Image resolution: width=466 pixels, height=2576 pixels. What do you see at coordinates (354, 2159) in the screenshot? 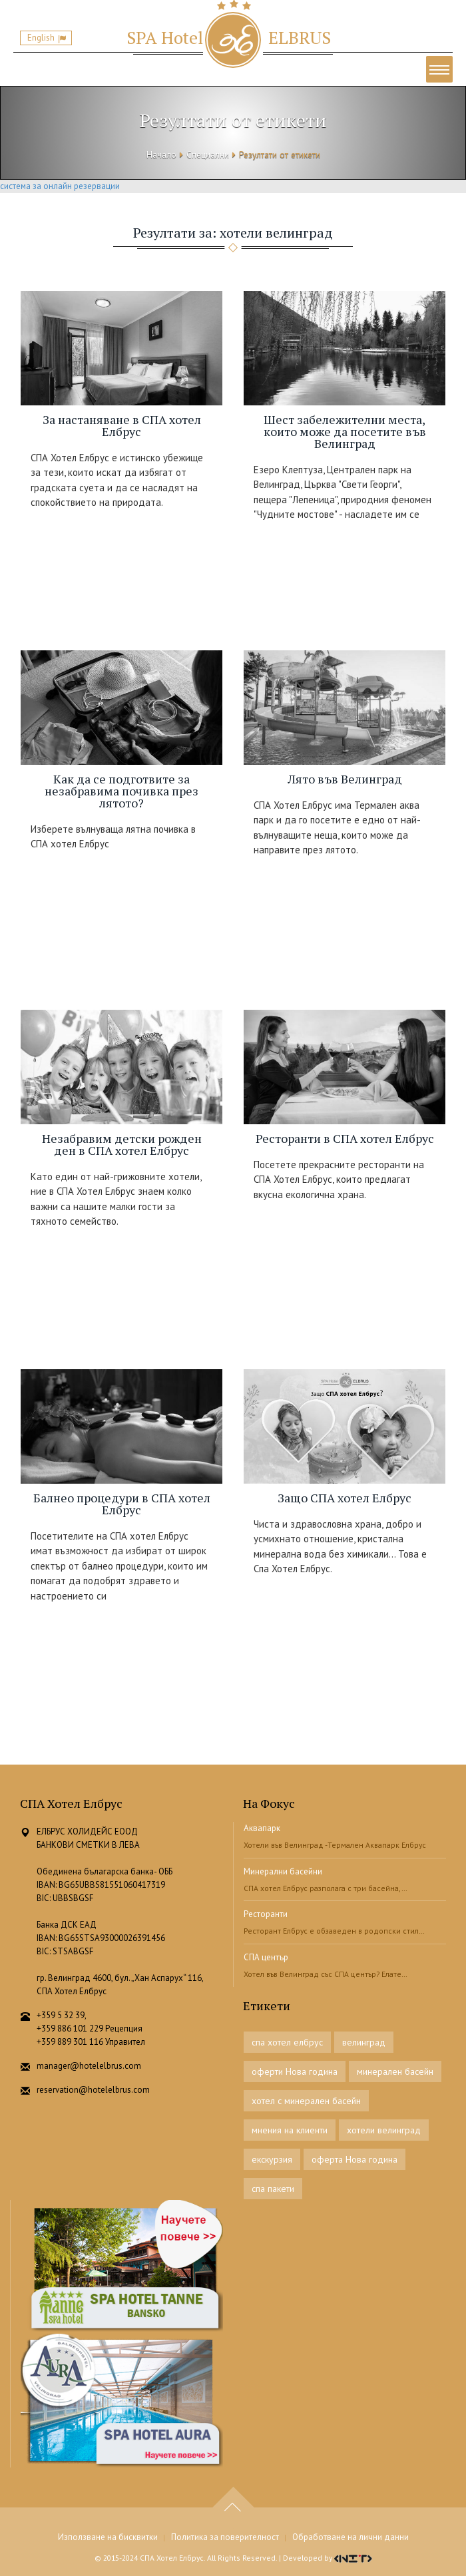
I see `оферта Нова година` at bounding box center [354, 2159].